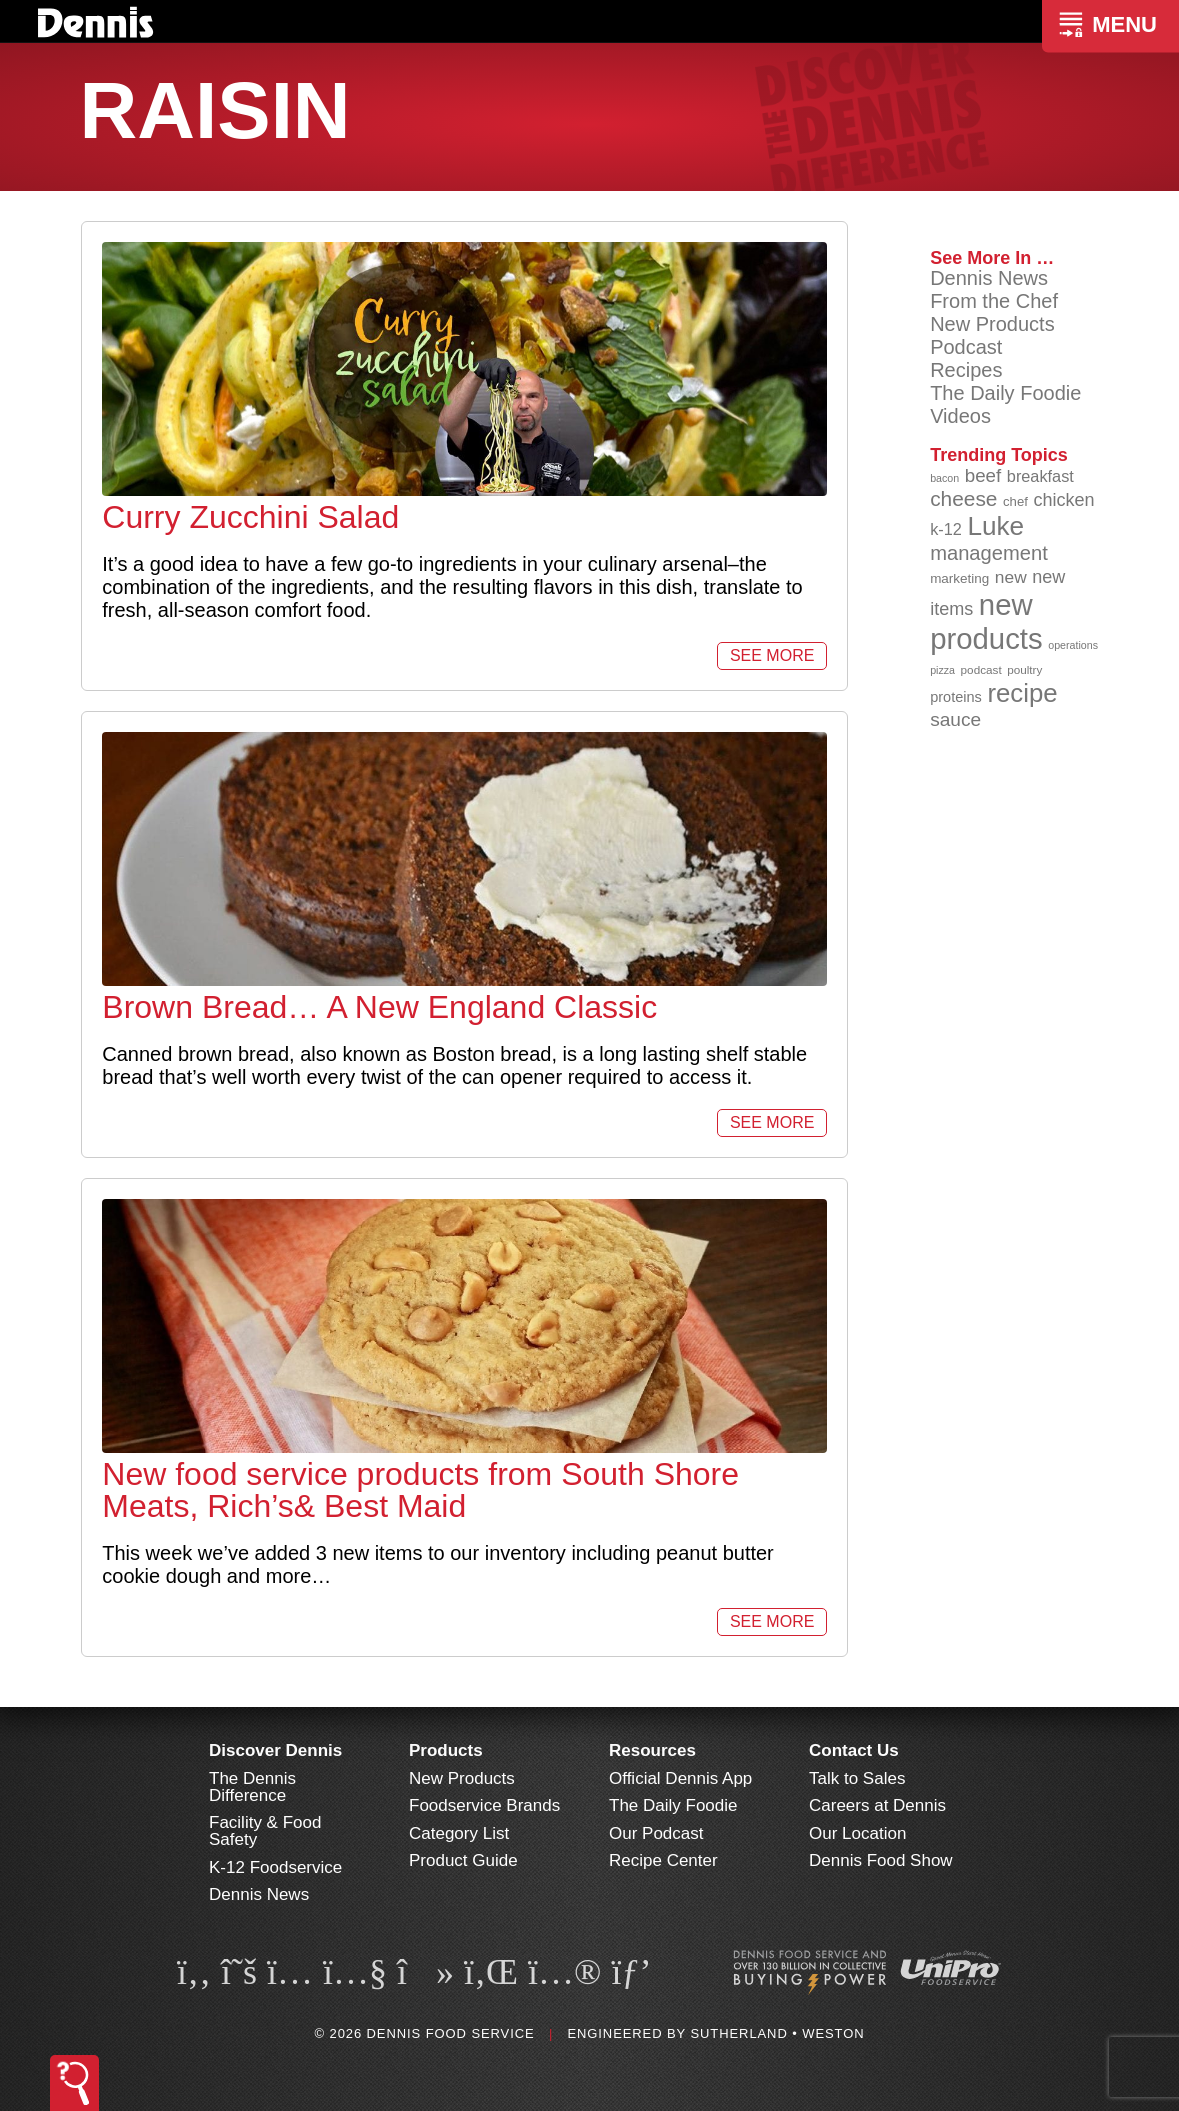 The width and height of the screenshot is (1179, 2111). I want to click on new products [new products (265 items)], so click(986, 621).